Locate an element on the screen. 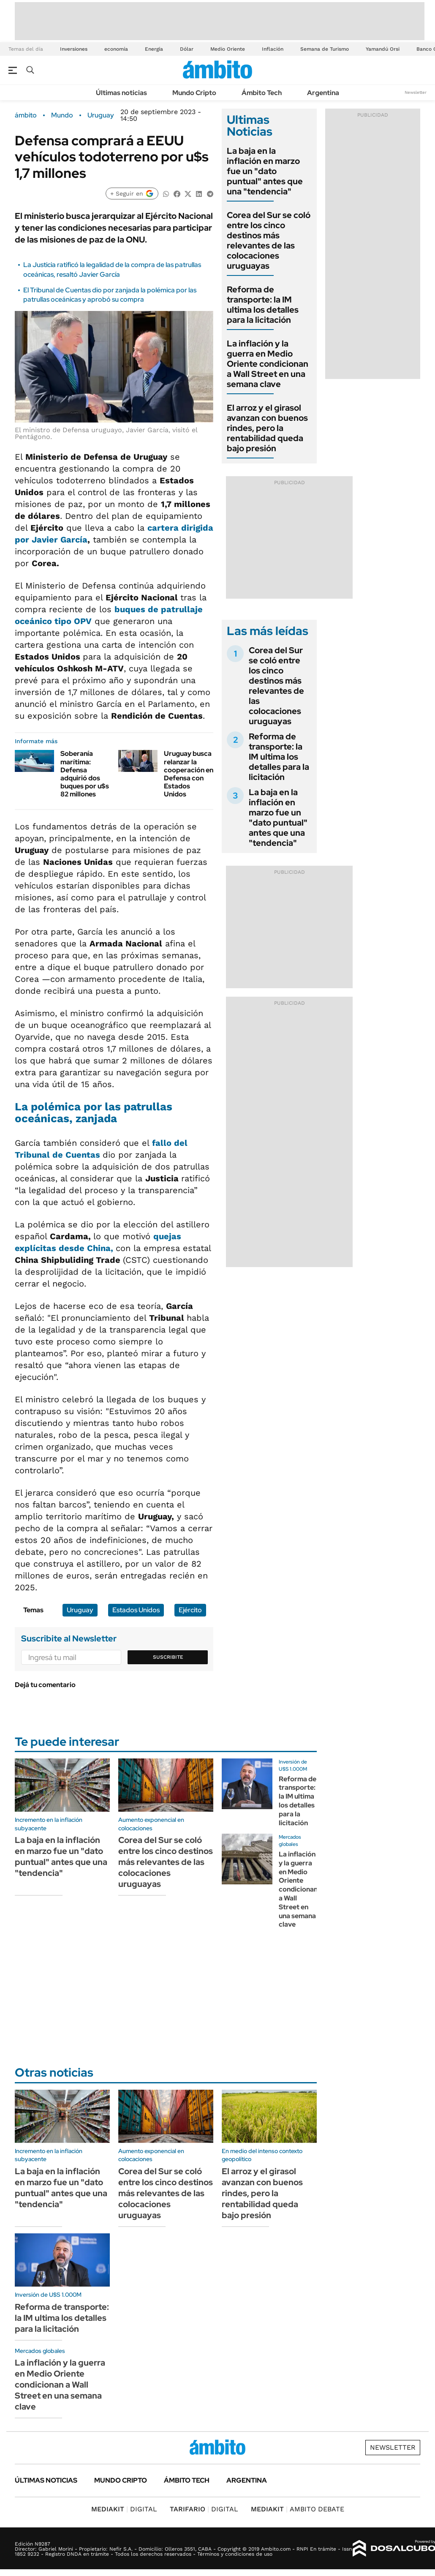 Image resolution: width=435 pixels, height=2576 pixels. Estados Unidos is located at coordinates (136, 1610).